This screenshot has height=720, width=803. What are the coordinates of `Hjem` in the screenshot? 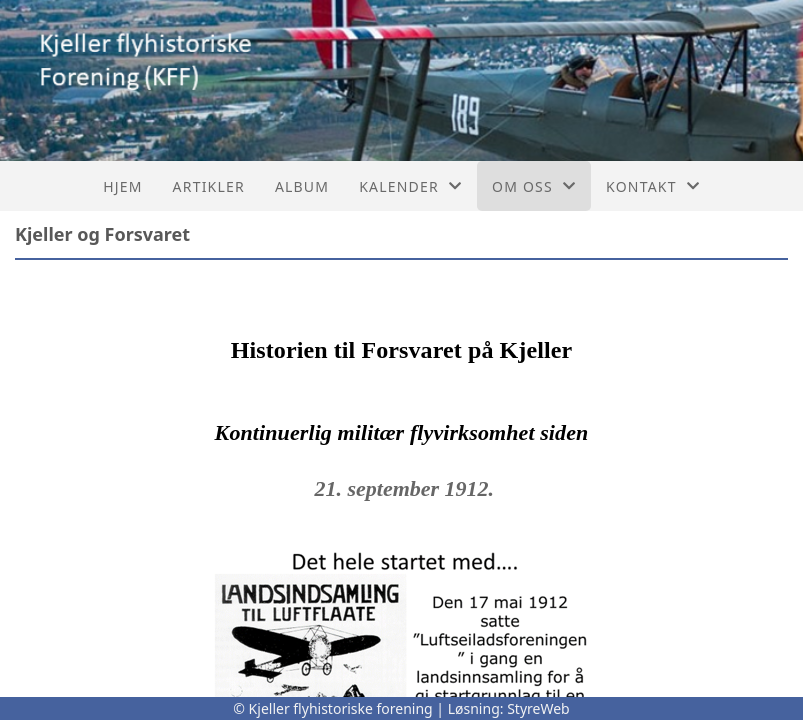 It's located at (122, 186).